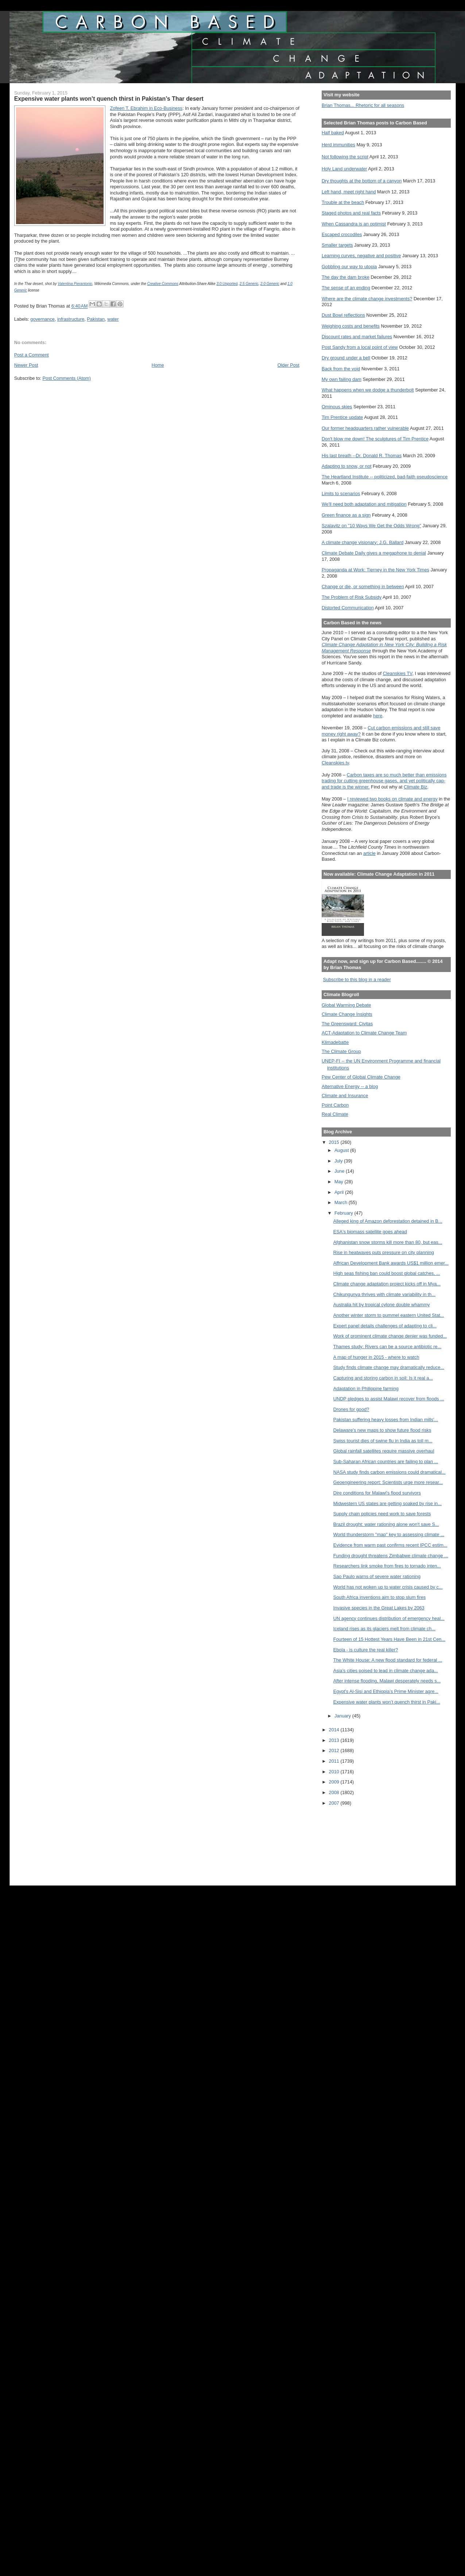 Image resolution: width=465 pixels, height=2576 pixels. What do you see at coordinates (335, 763) in the screenshot?
I see `Cleanskies.tv` at bounding box center [335, 763].